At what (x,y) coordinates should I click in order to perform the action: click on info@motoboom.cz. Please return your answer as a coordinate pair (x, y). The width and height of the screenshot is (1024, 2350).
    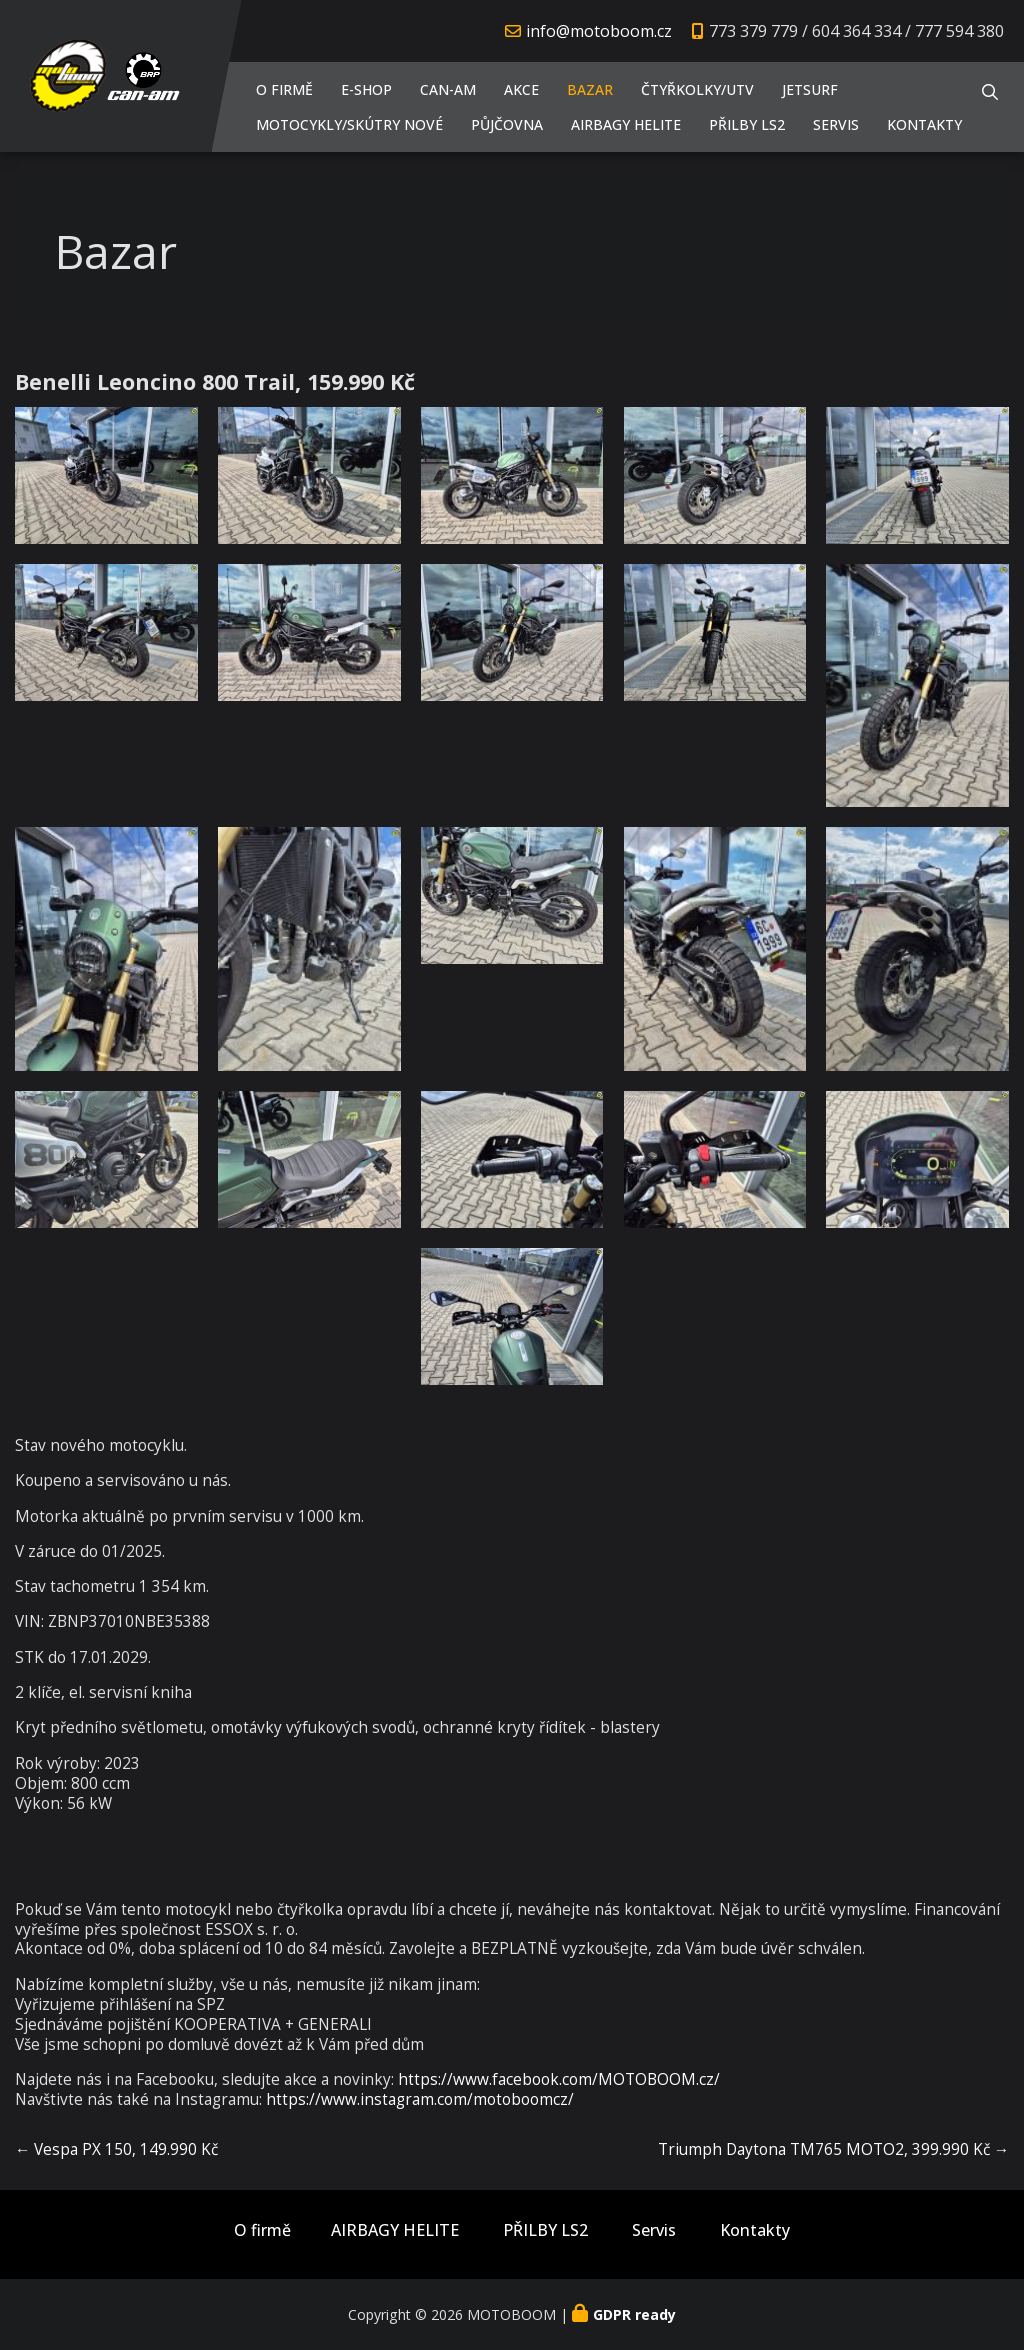
    Looking at the image, I should click on (599, 31).